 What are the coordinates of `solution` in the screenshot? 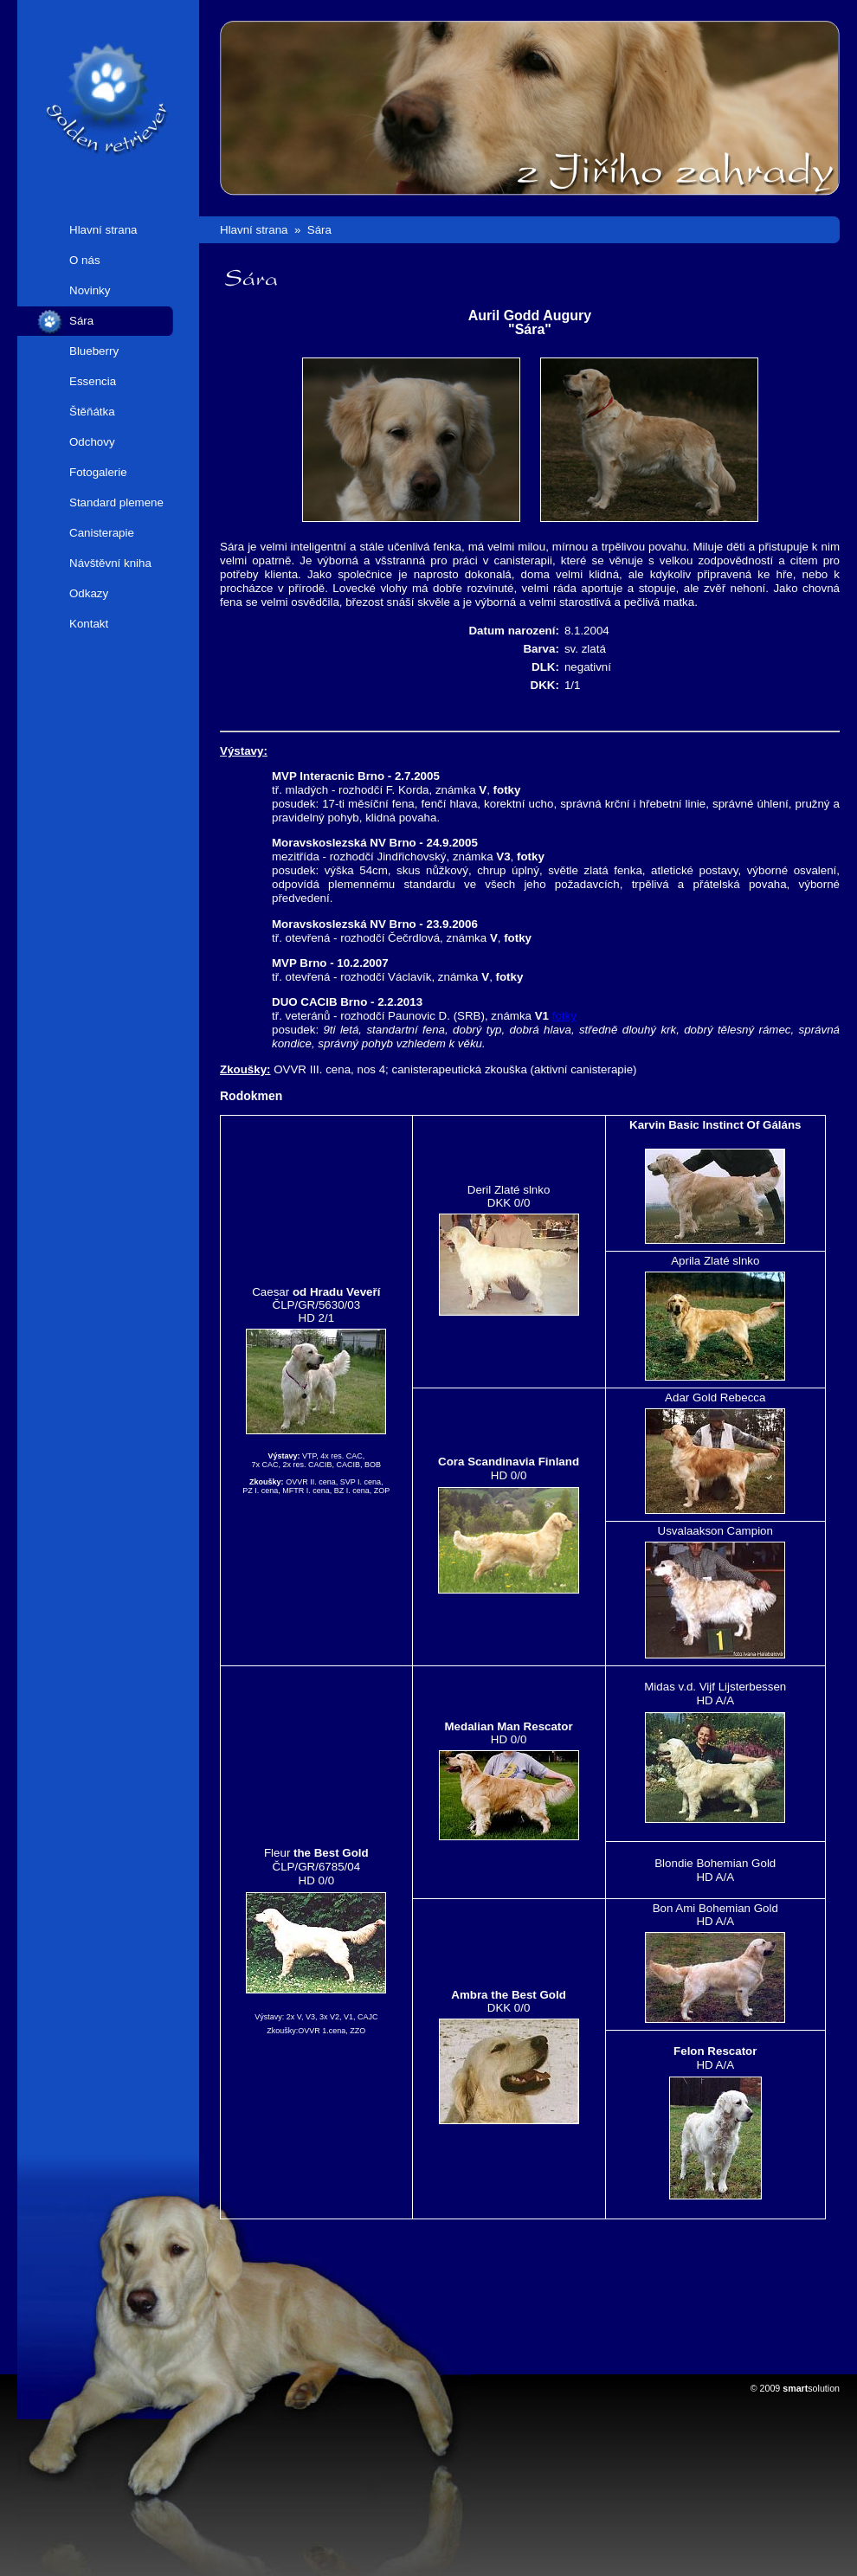 It's located at (811, 2388).